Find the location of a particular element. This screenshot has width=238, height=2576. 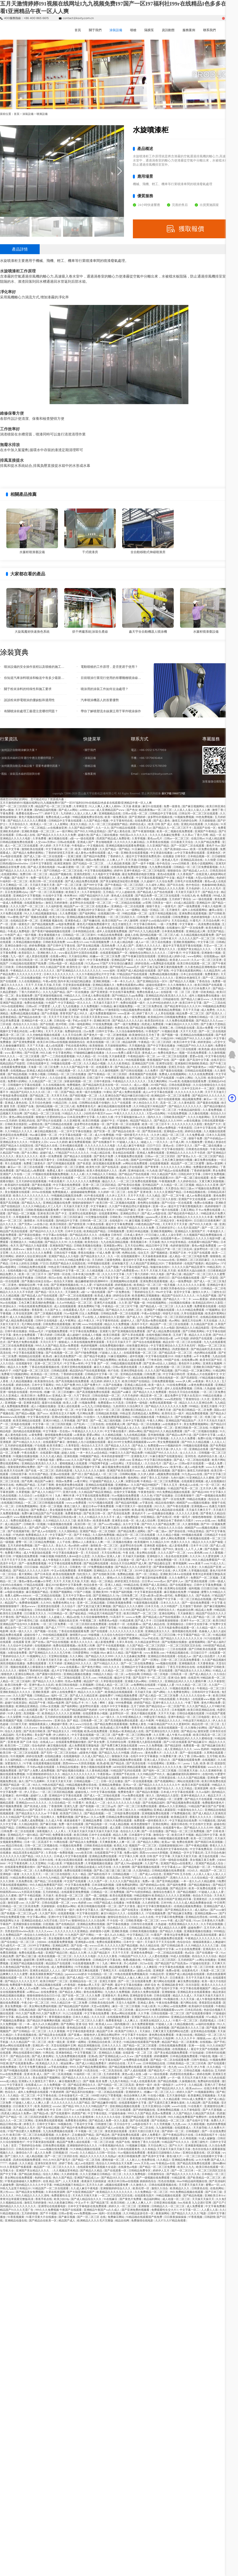

免费在线看成人av is located at coordinates (148, 992).